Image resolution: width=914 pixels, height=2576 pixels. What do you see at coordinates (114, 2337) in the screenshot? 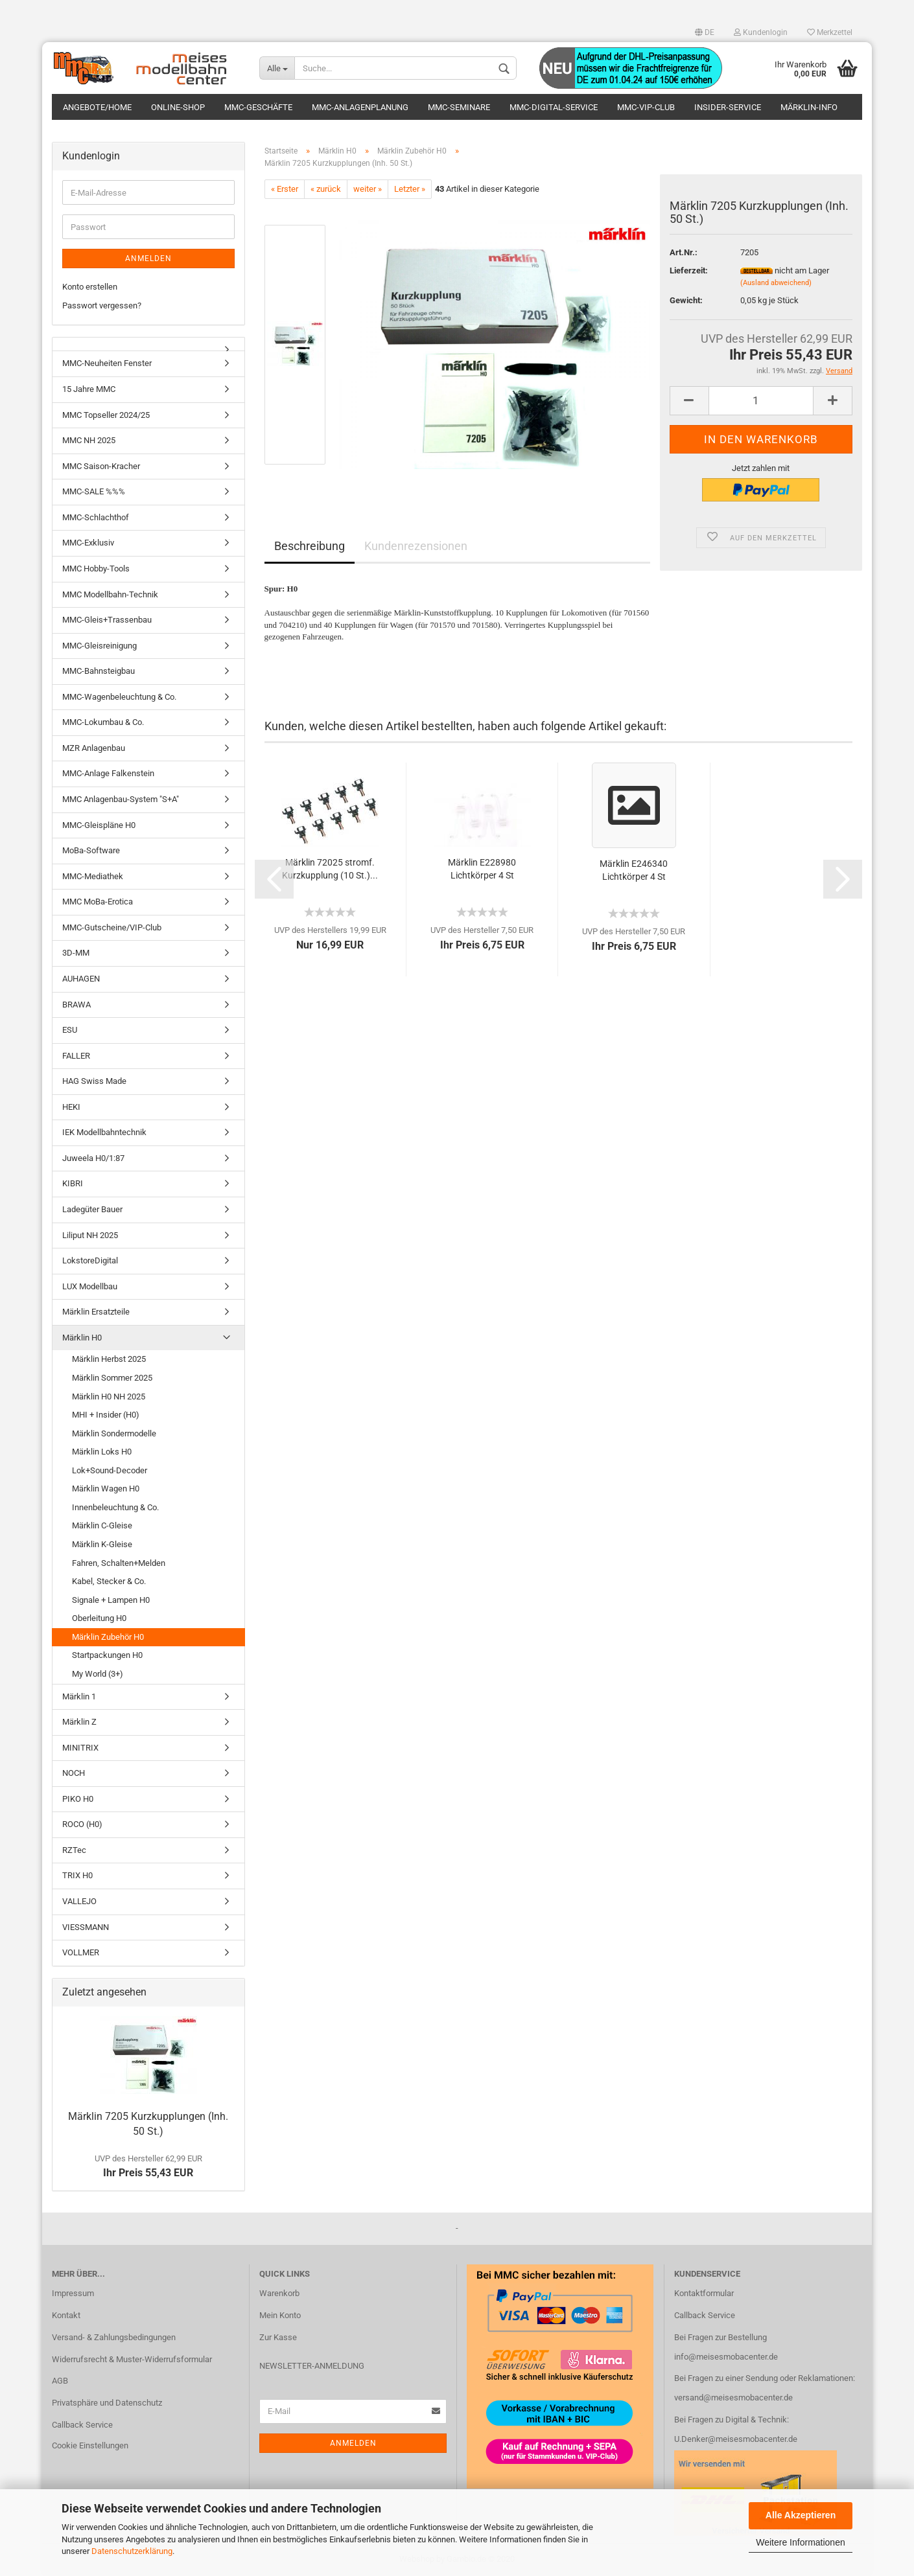
I see `Versand- & Zahlungsbedingungen` at bounding box center [114, 2337].